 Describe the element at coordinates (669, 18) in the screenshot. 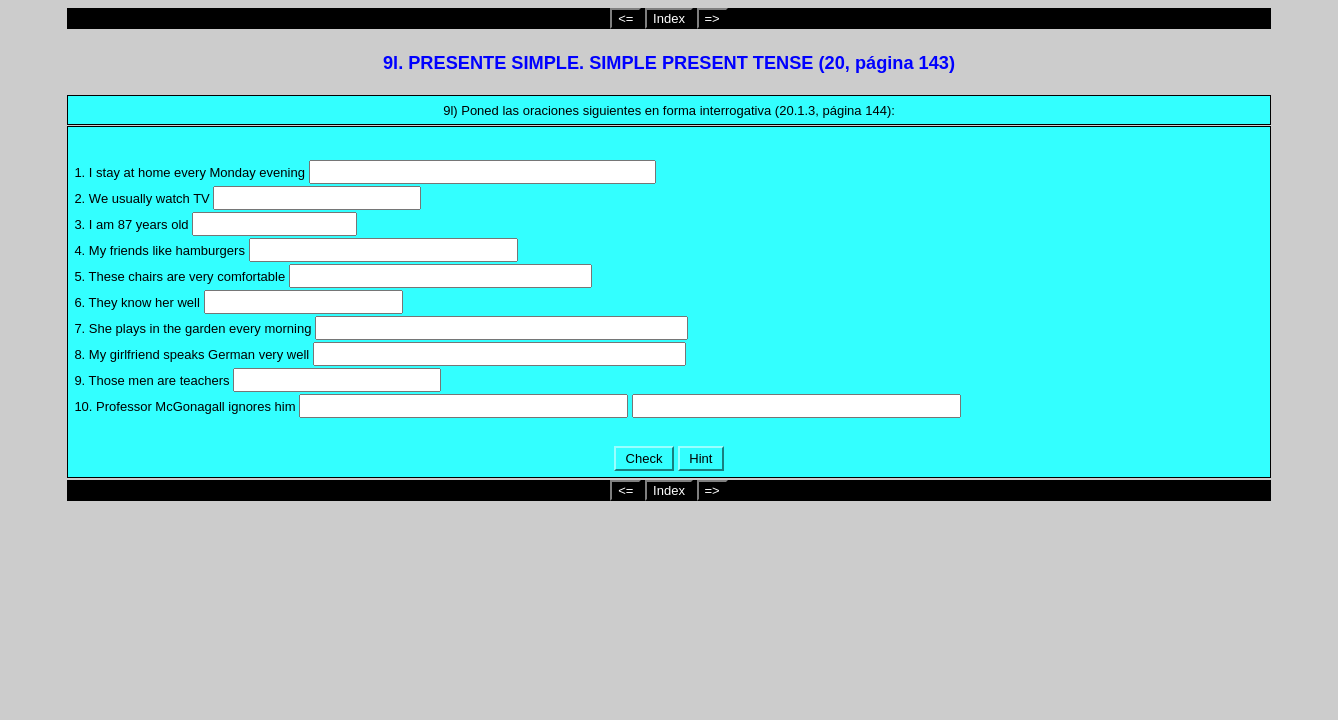

I see `Index` at that location.